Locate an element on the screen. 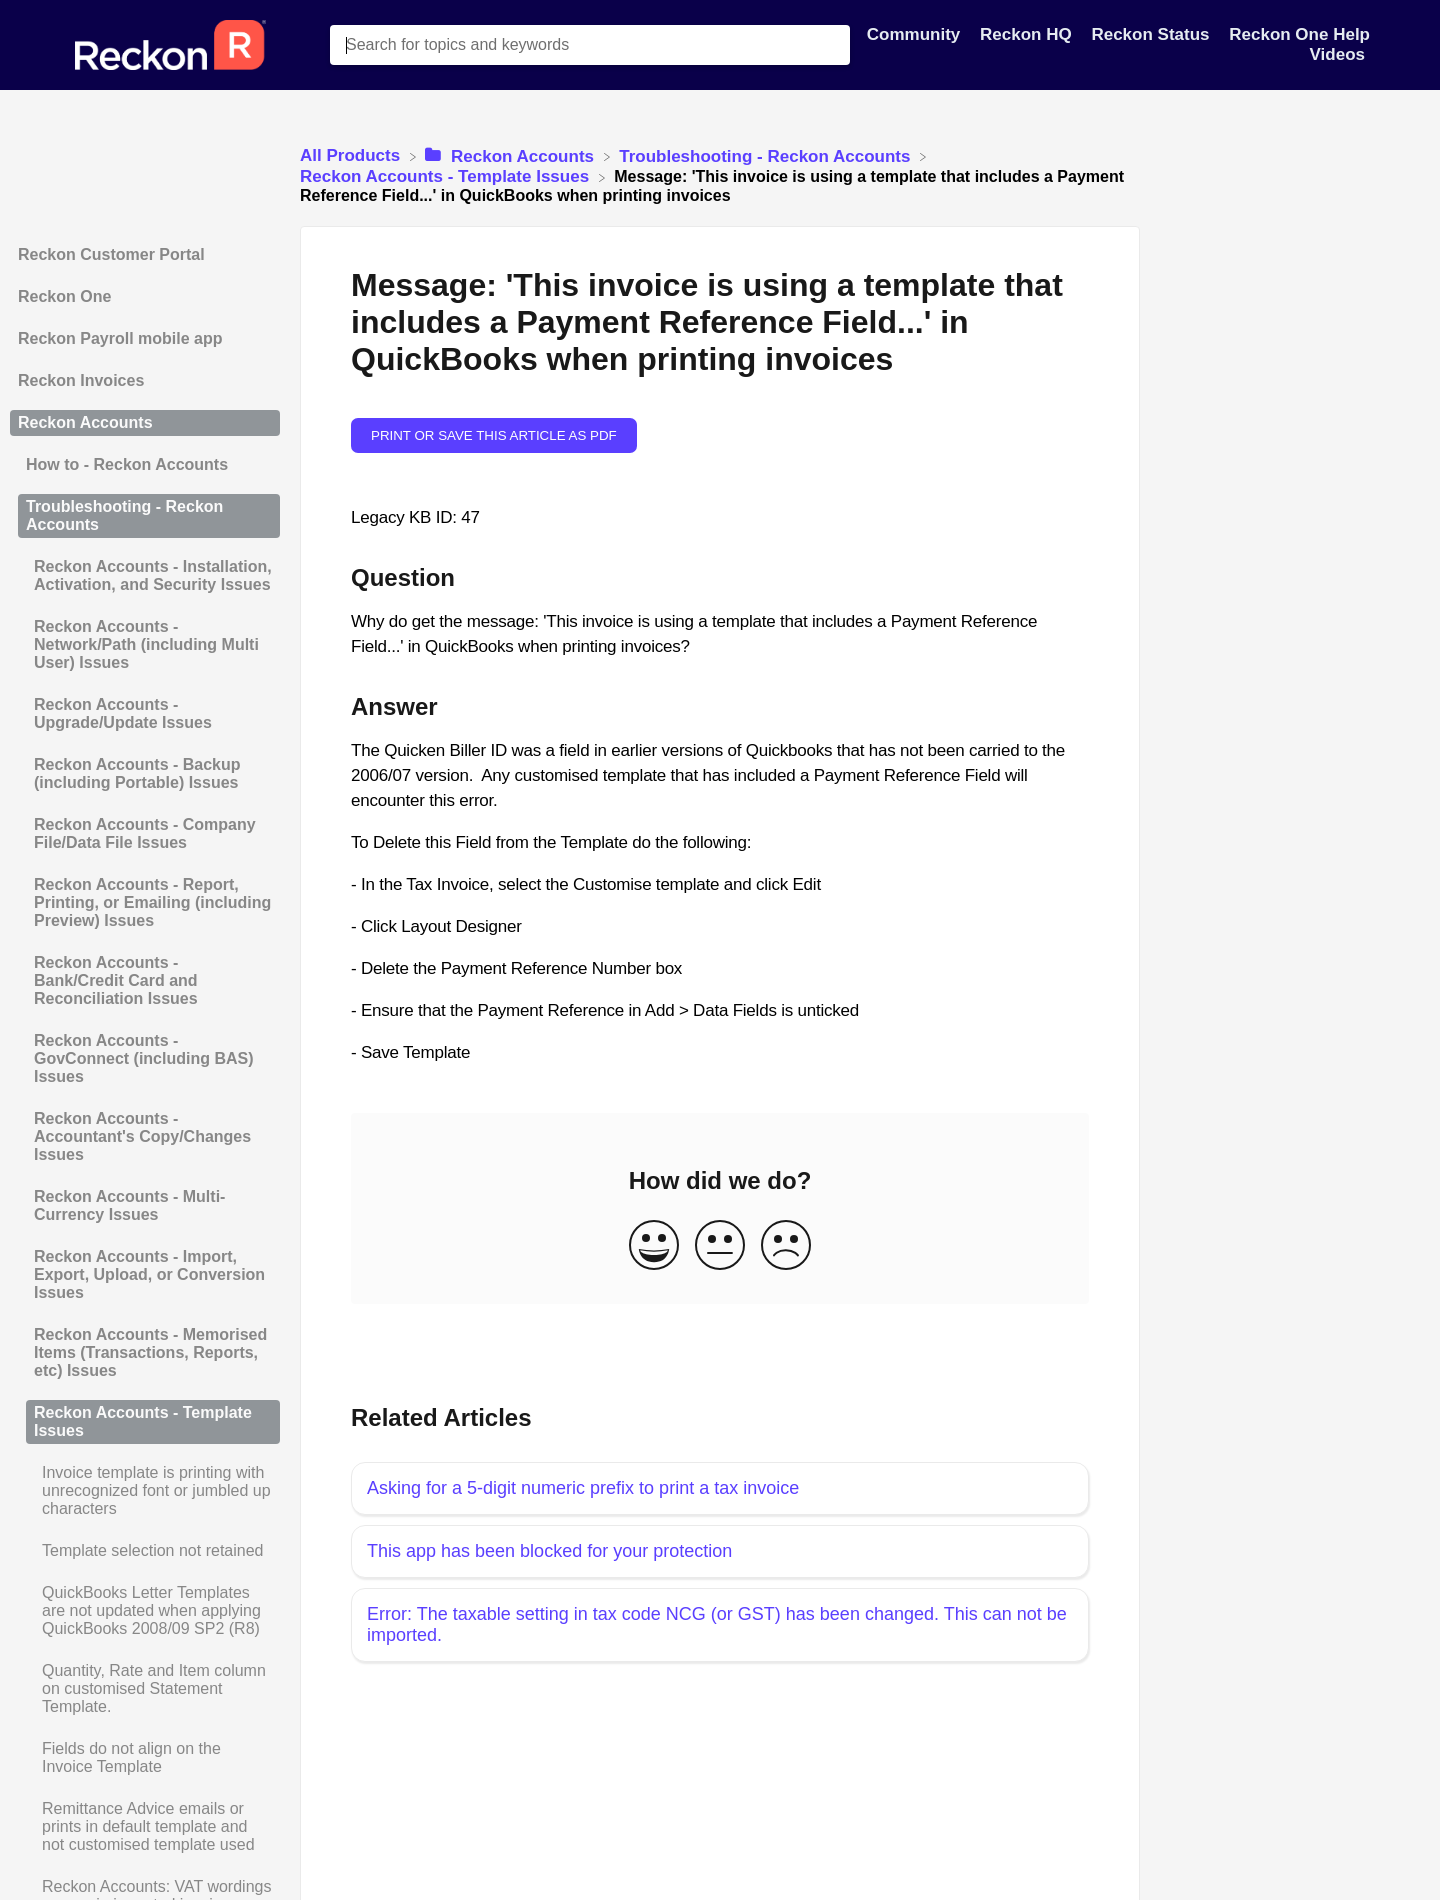  Reckon Customer Portal [Category Reckon Customer Portal] is located at coordinates (111, 254).